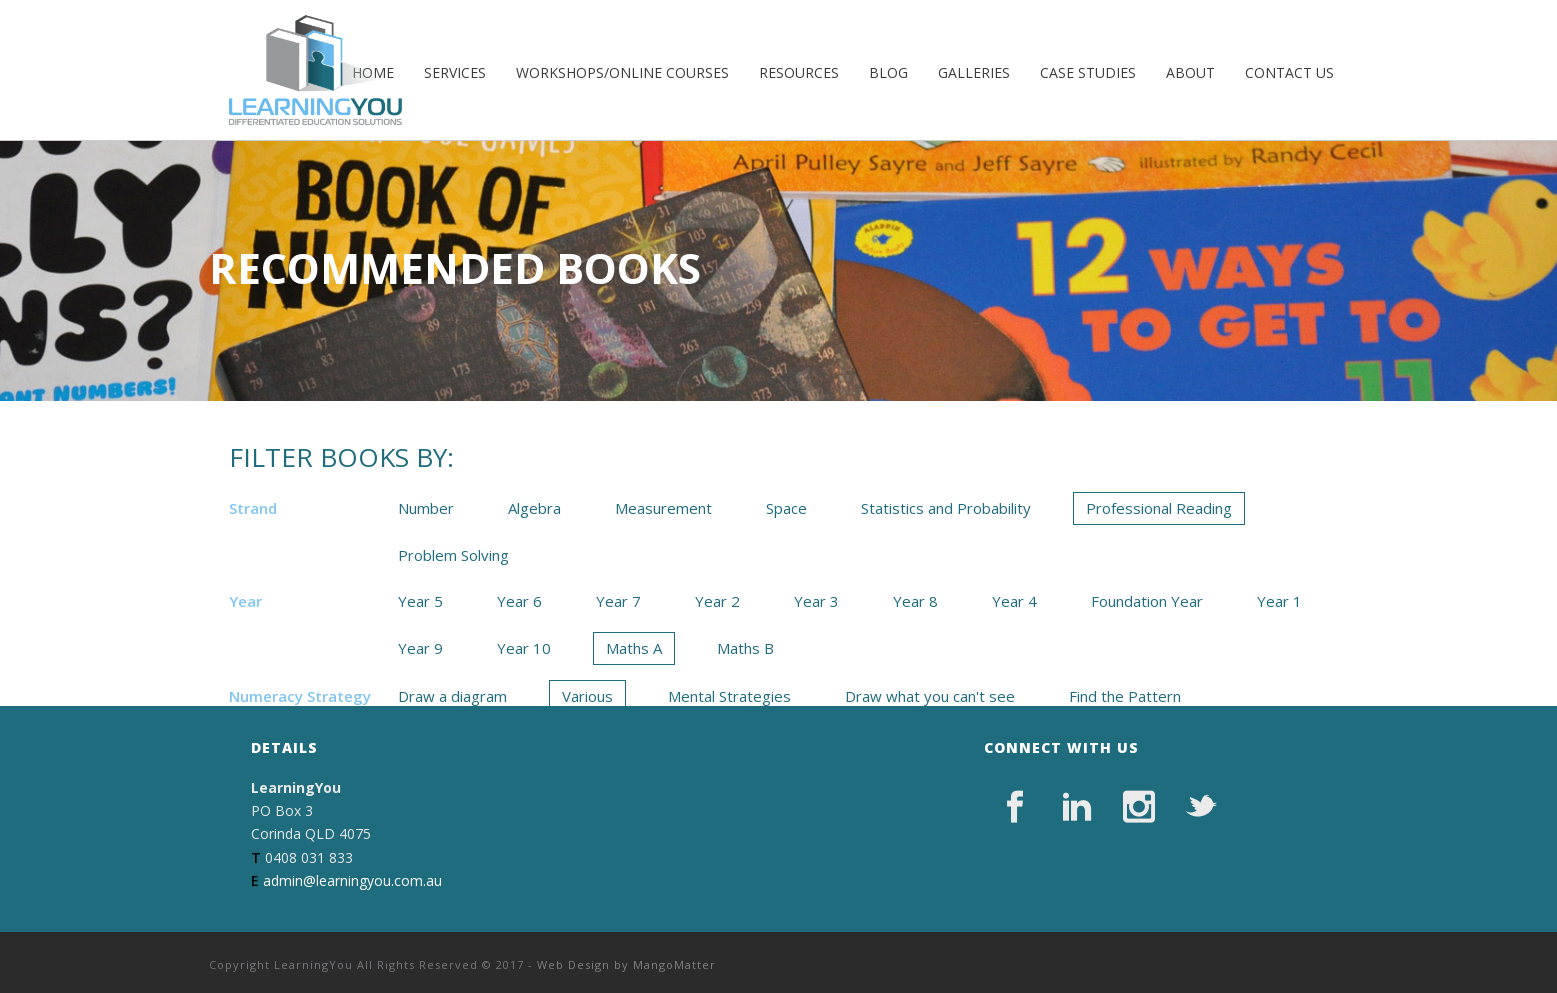  What do you see at coordinates (524, 648) in the screenshot?
I see `Year 10` at bounding box center [524, 648].